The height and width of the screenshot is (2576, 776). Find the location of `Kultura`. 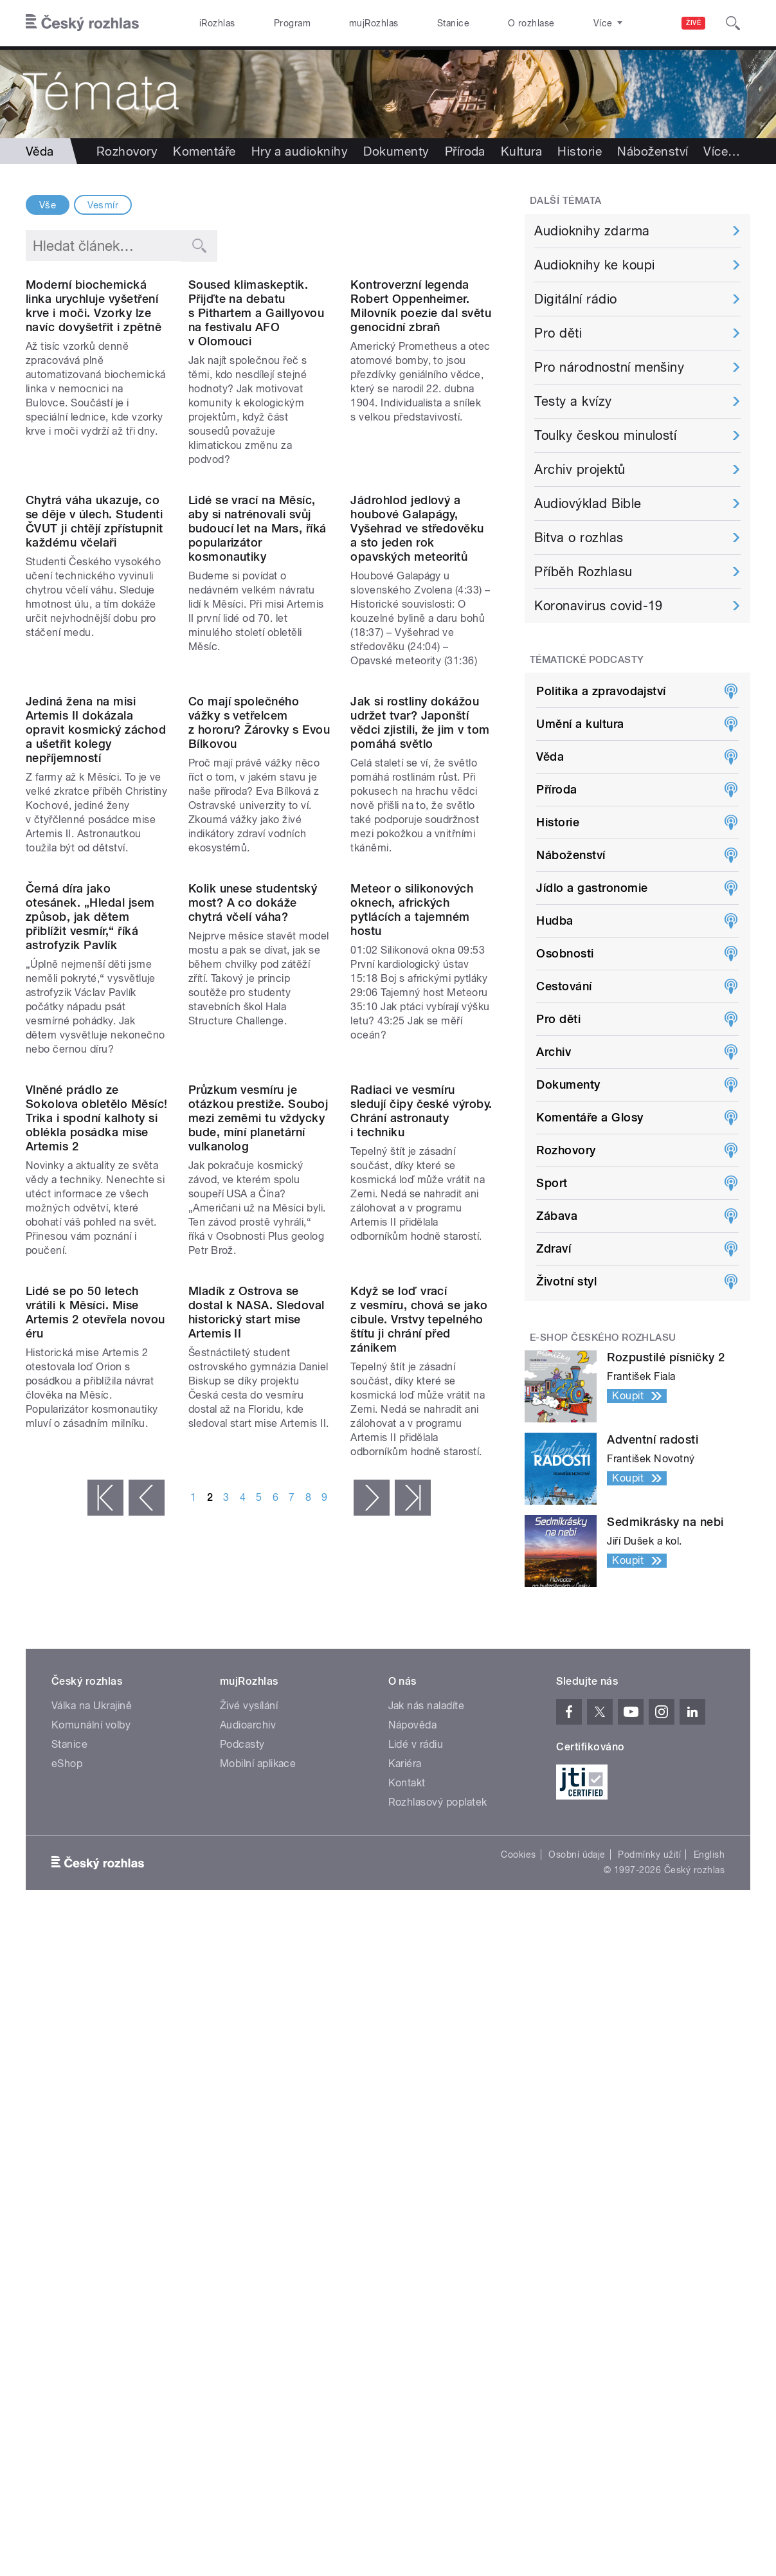

Kultura is located at coordinates (521, 151).